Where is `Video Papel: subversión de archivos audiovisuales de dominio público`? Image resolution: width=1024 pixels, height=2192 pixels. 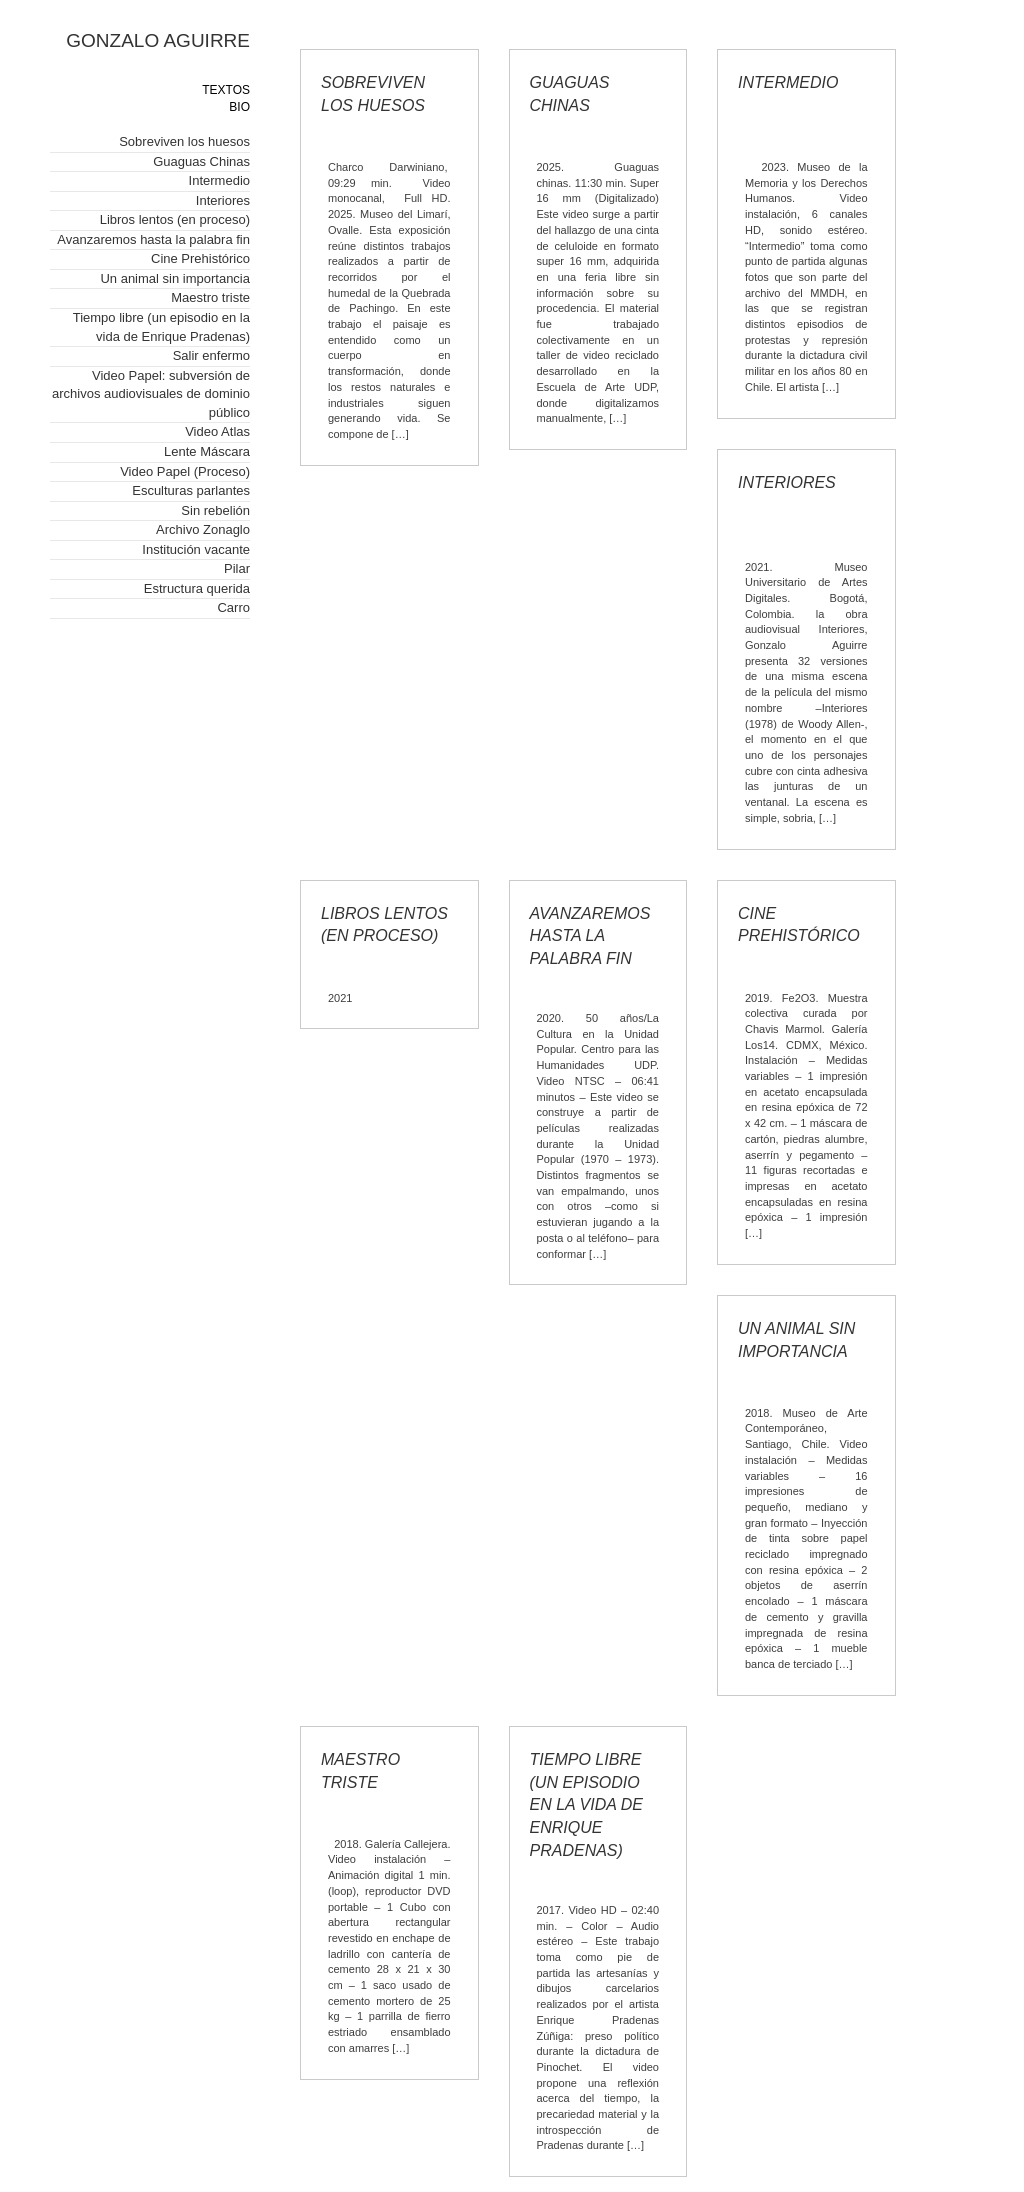
Video Papel: subversión de archivos audiovisuales de dominio público is located at coordinates (151, 394).